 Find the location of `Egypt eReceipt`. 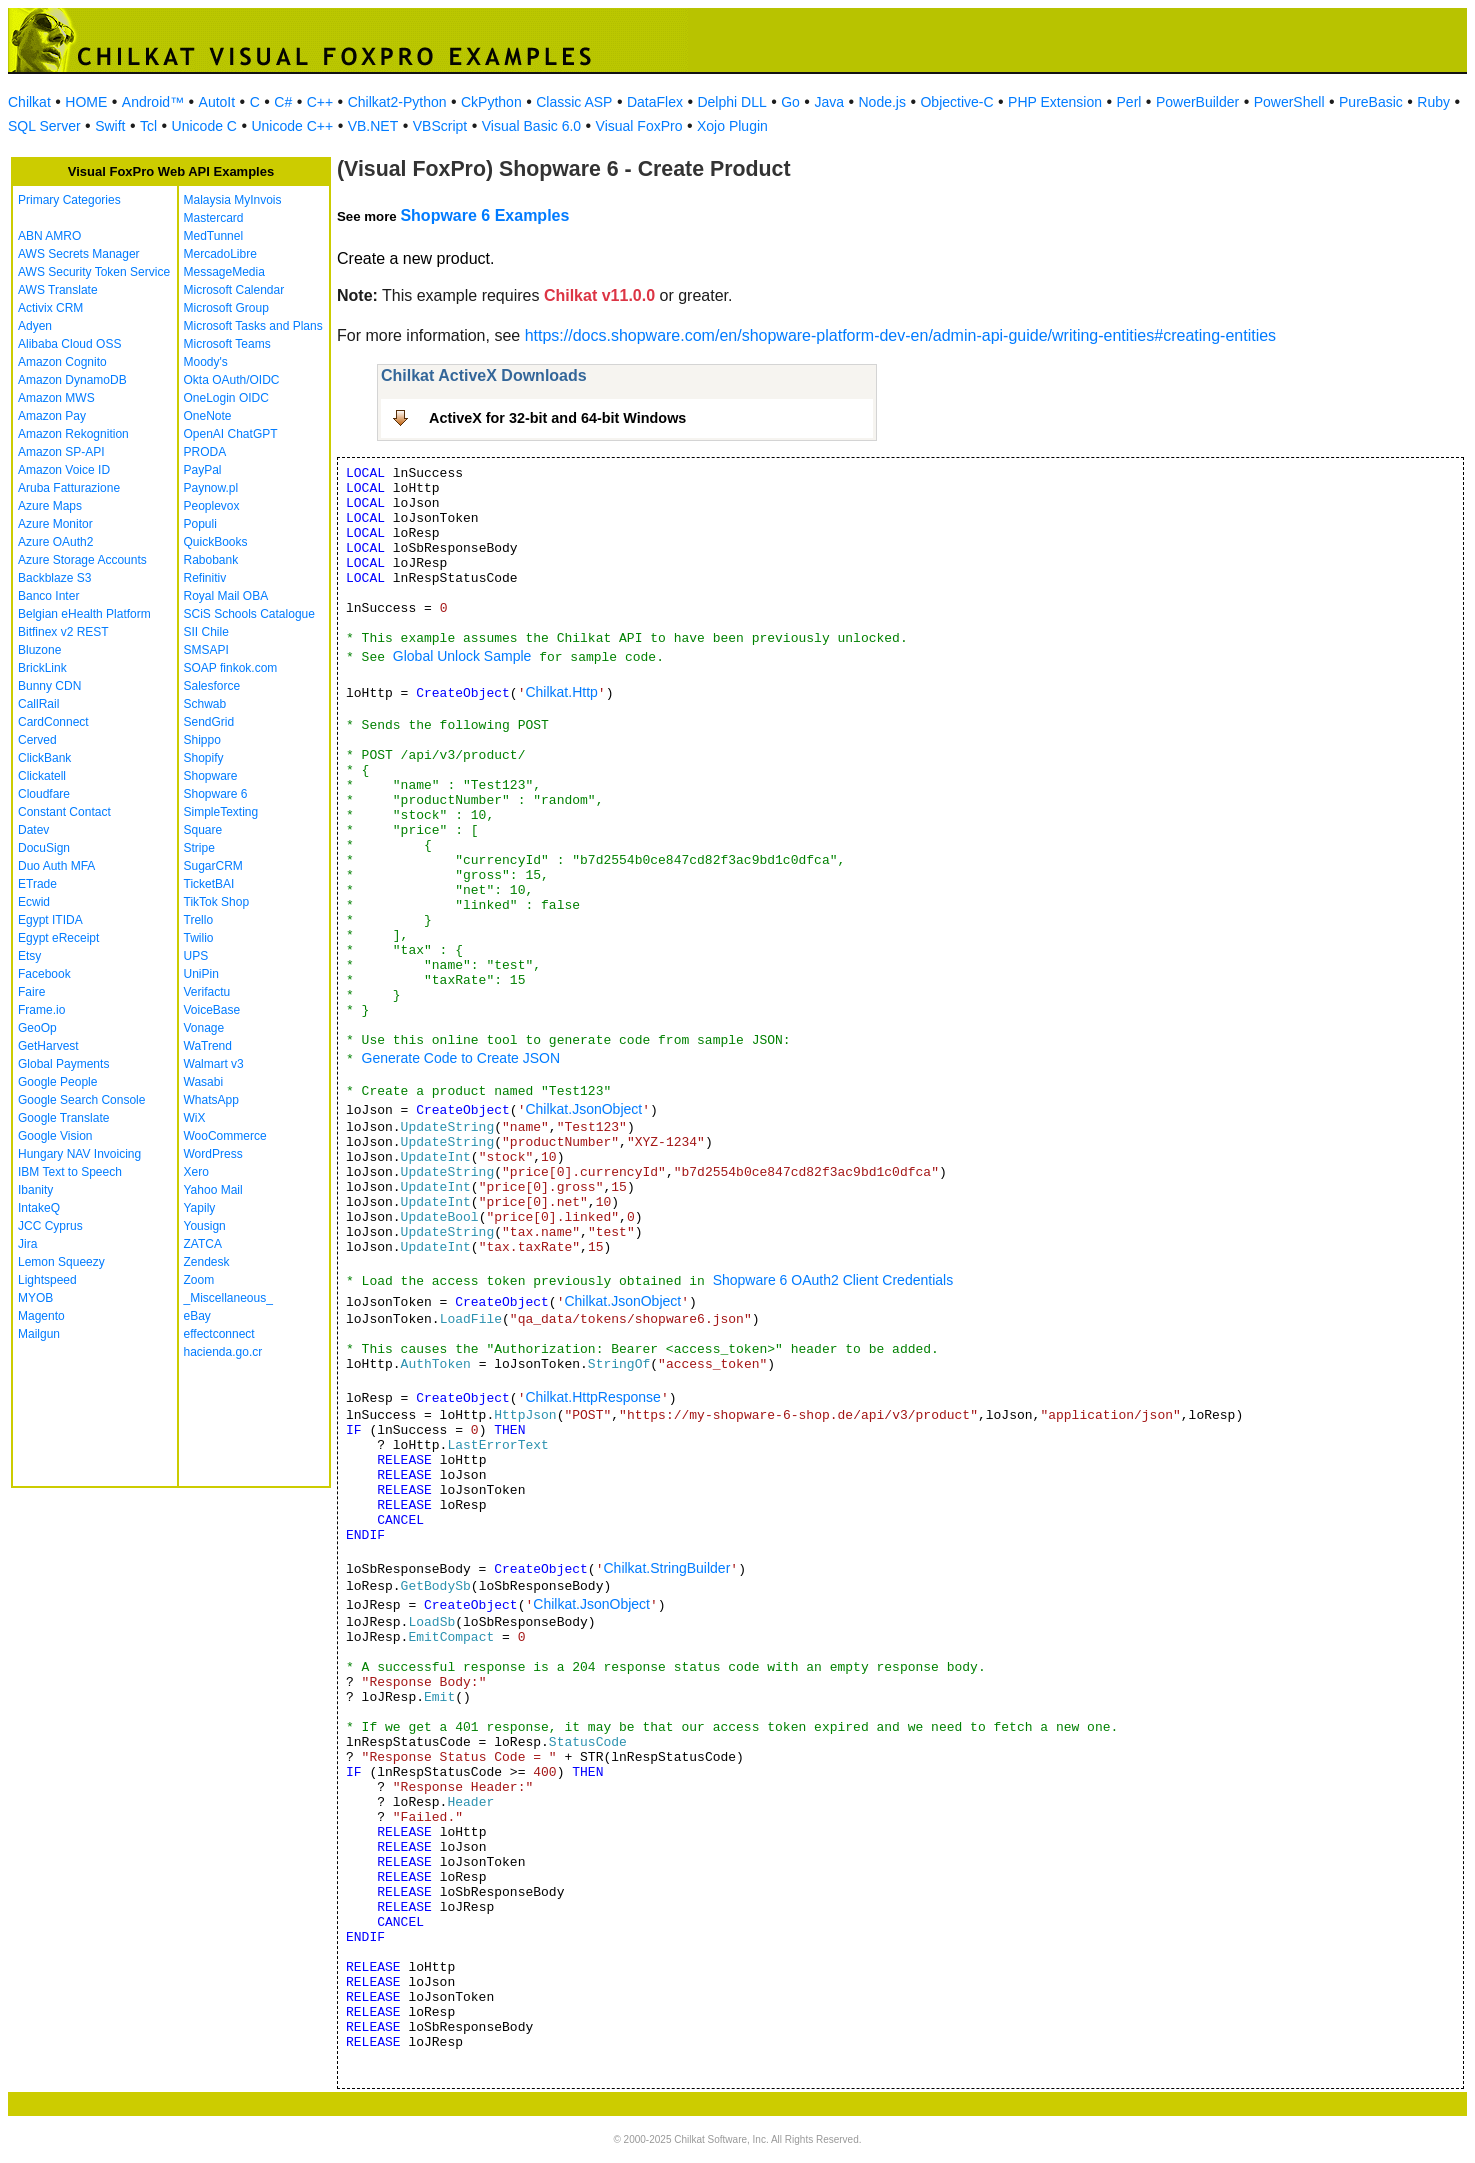

Egypt eReceipt is located at coordinates (58, 938).